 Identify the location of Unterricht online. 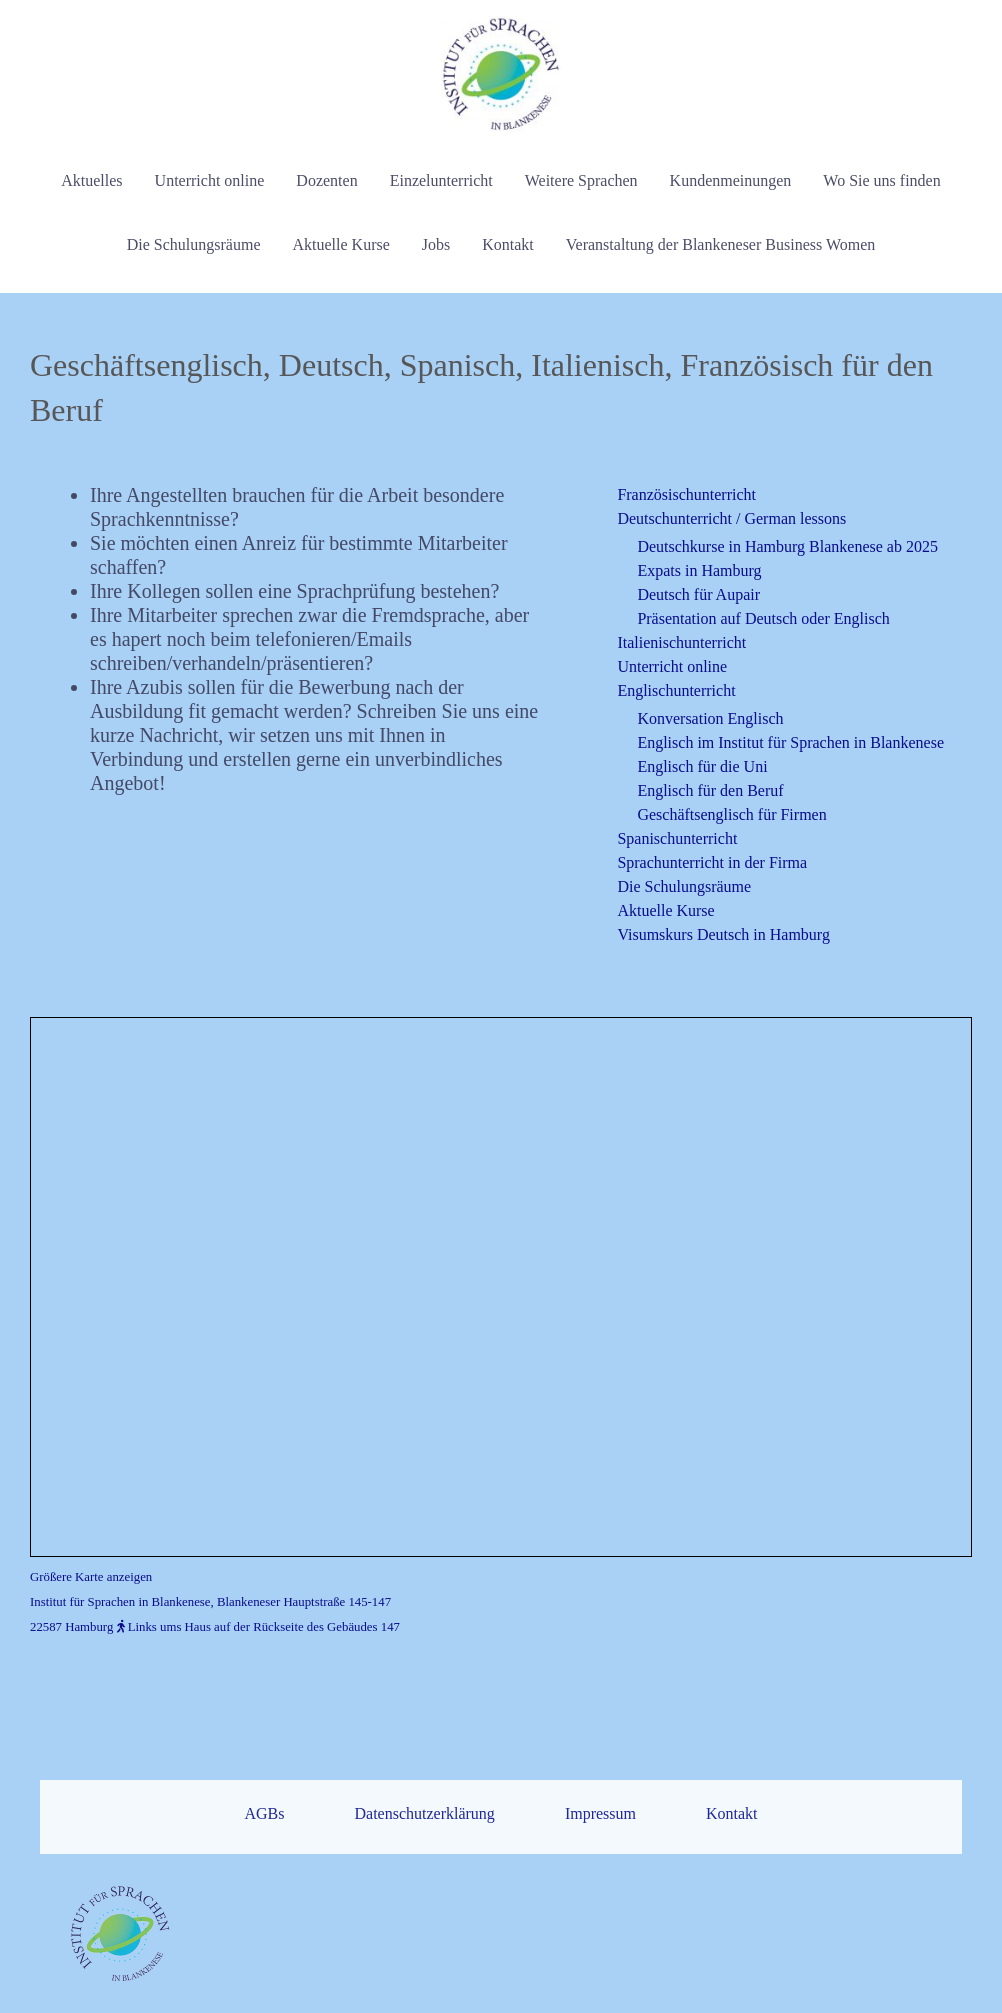
(210, 180).